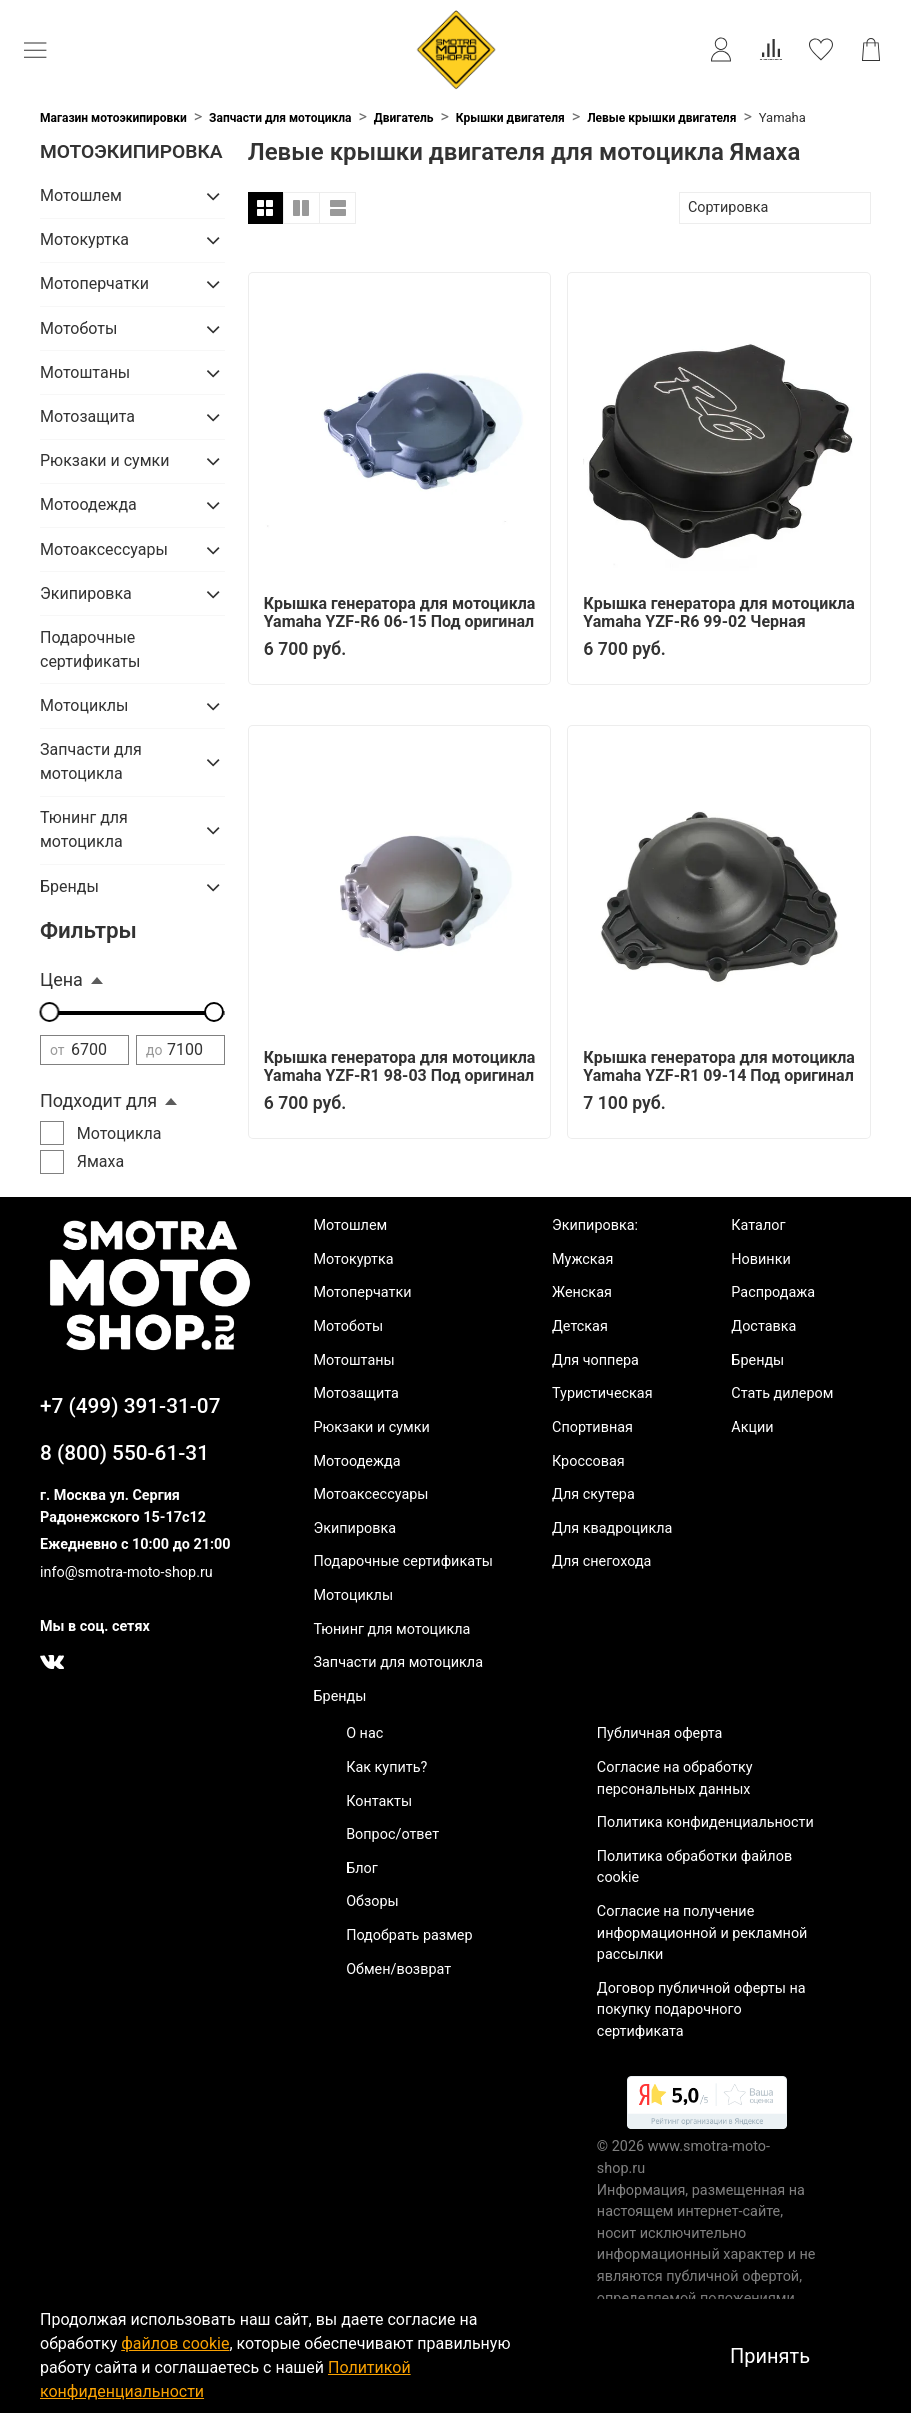  What do you see at coordinates (760, 1259) in the screenshot?
I see `Новинки` at bounding box center [760, 1259].